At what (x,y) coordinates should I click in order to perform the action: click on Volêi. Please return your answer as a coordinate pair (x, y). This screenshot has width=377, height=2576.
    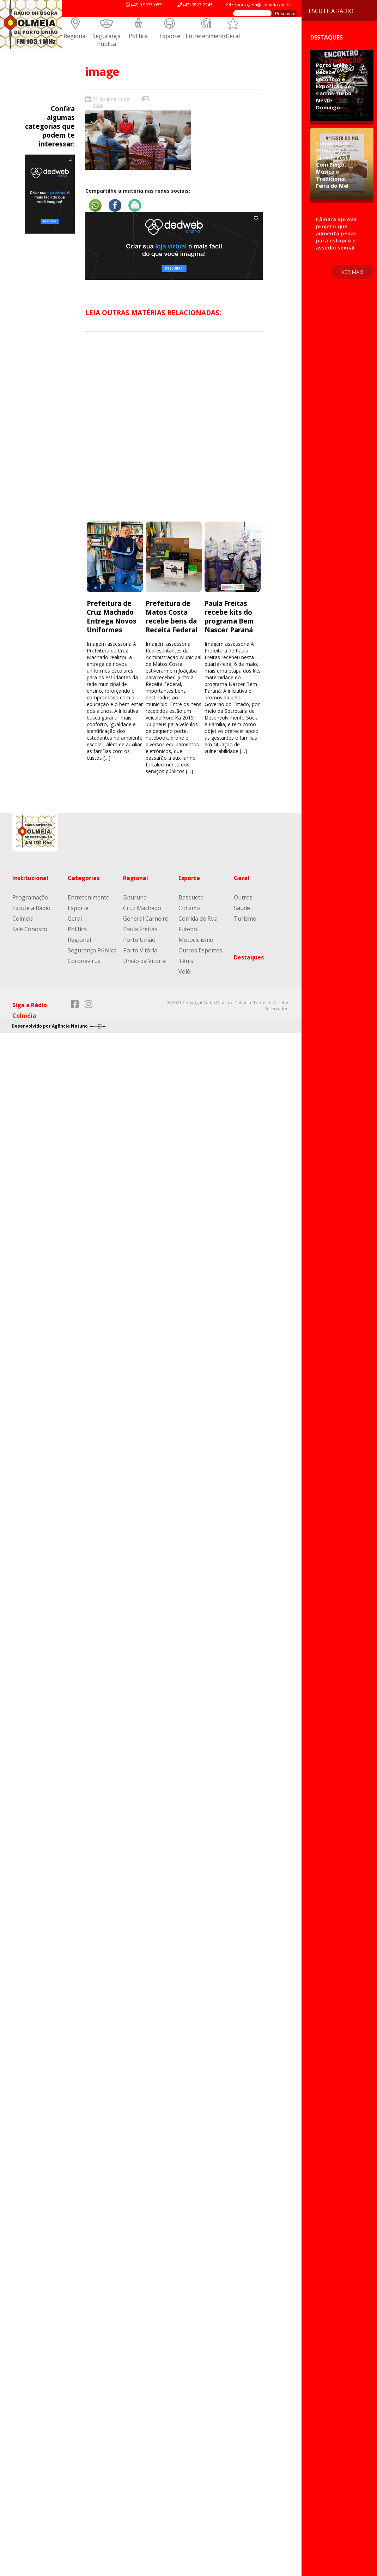
    Looking at the image, I should click on (184, 971).